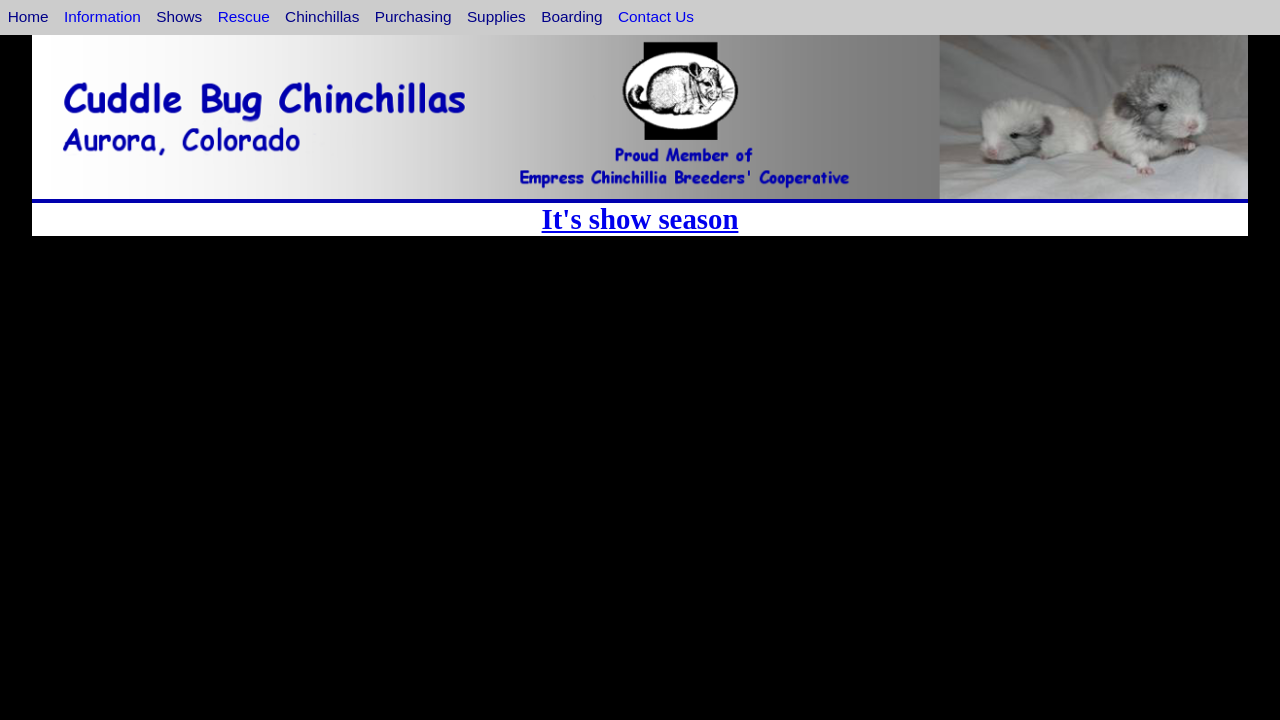  Describe the element at coordinates (656, 16) in the screenshot. I see `Contact Us` at that location.